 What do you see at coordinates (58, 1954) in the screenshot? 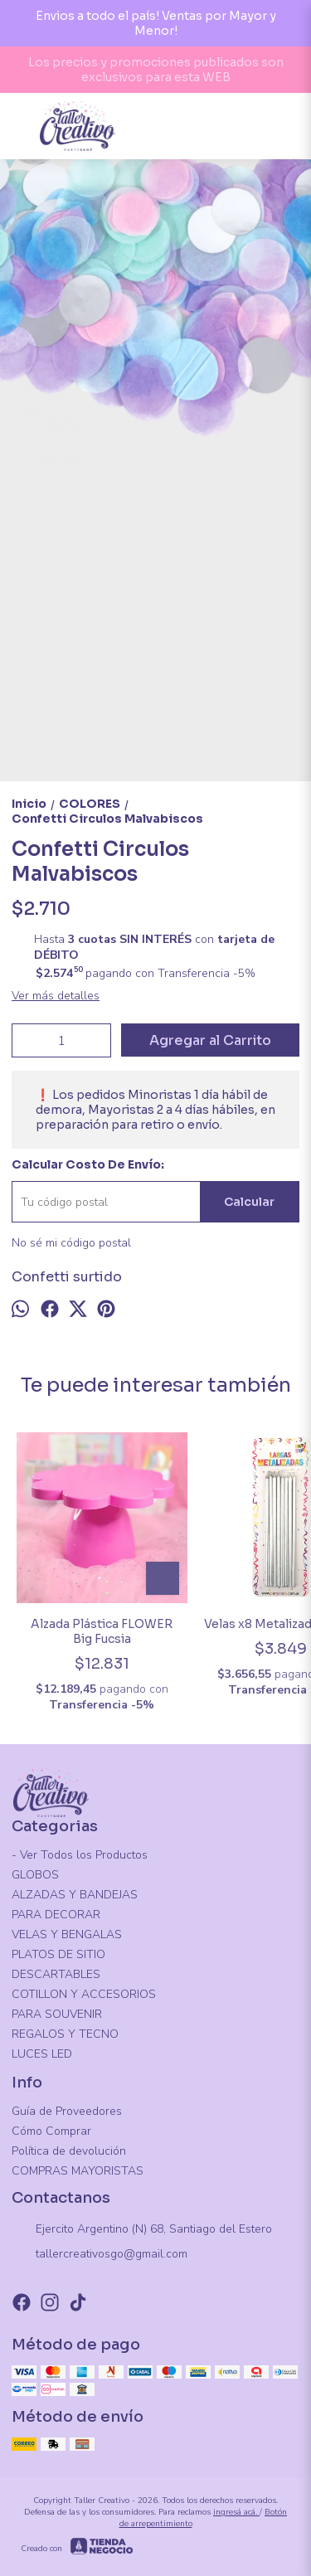
I see `PLATOS DE SITIO` at bounding box center [58, 1954].